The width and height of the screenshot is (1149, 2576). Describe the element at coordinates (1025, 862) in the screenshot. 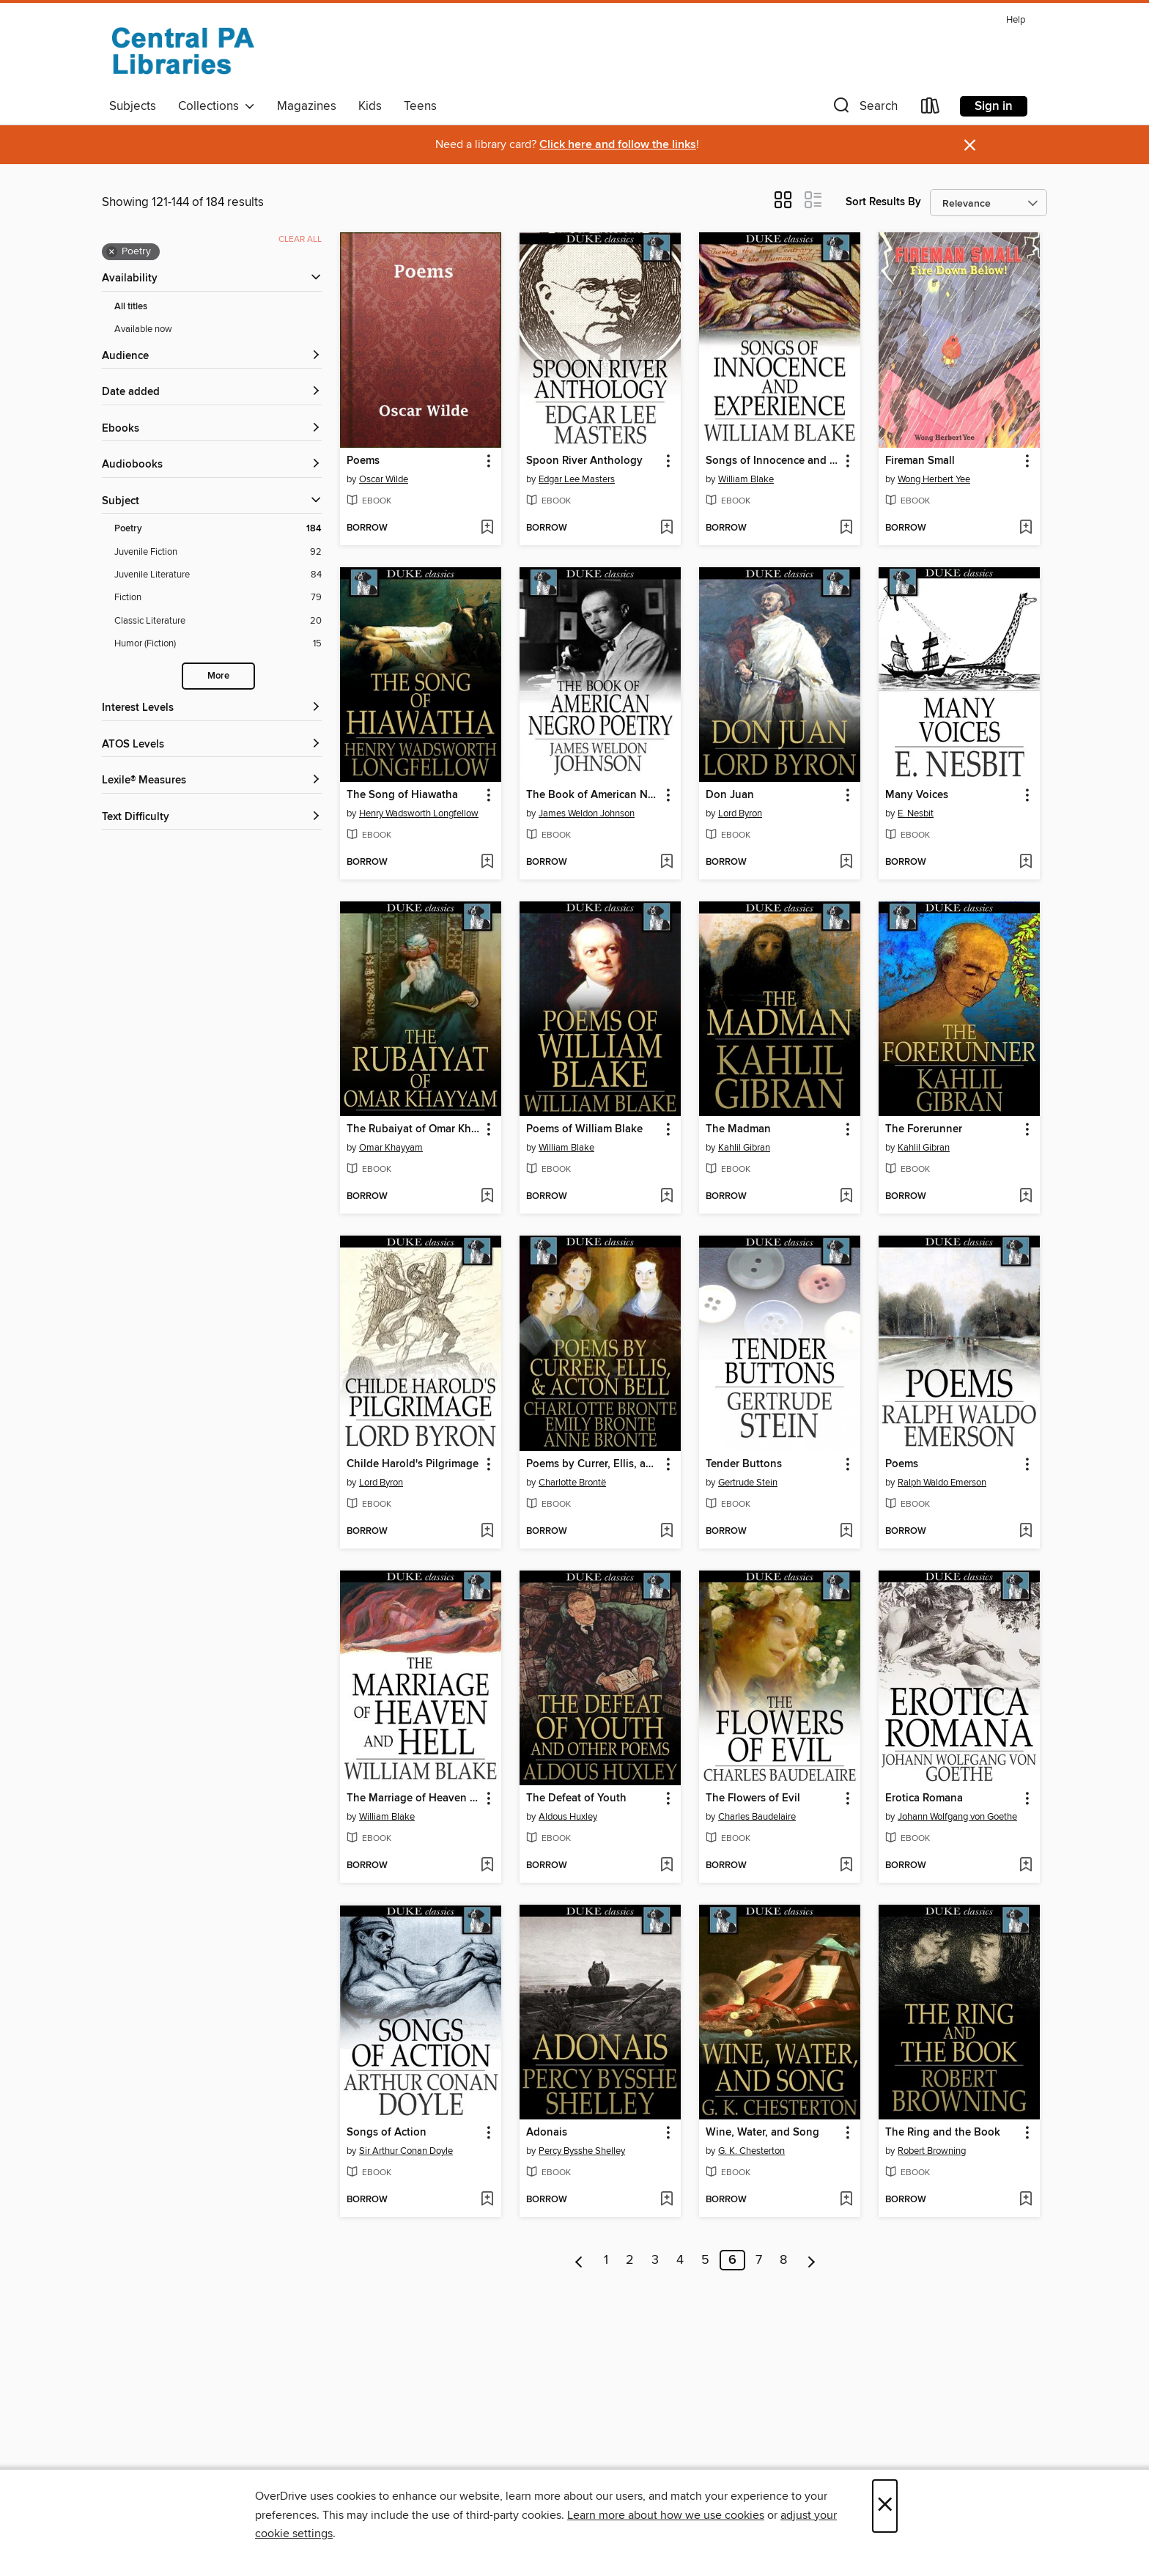

I see `[Add Many Voices to wish list]` at that location.